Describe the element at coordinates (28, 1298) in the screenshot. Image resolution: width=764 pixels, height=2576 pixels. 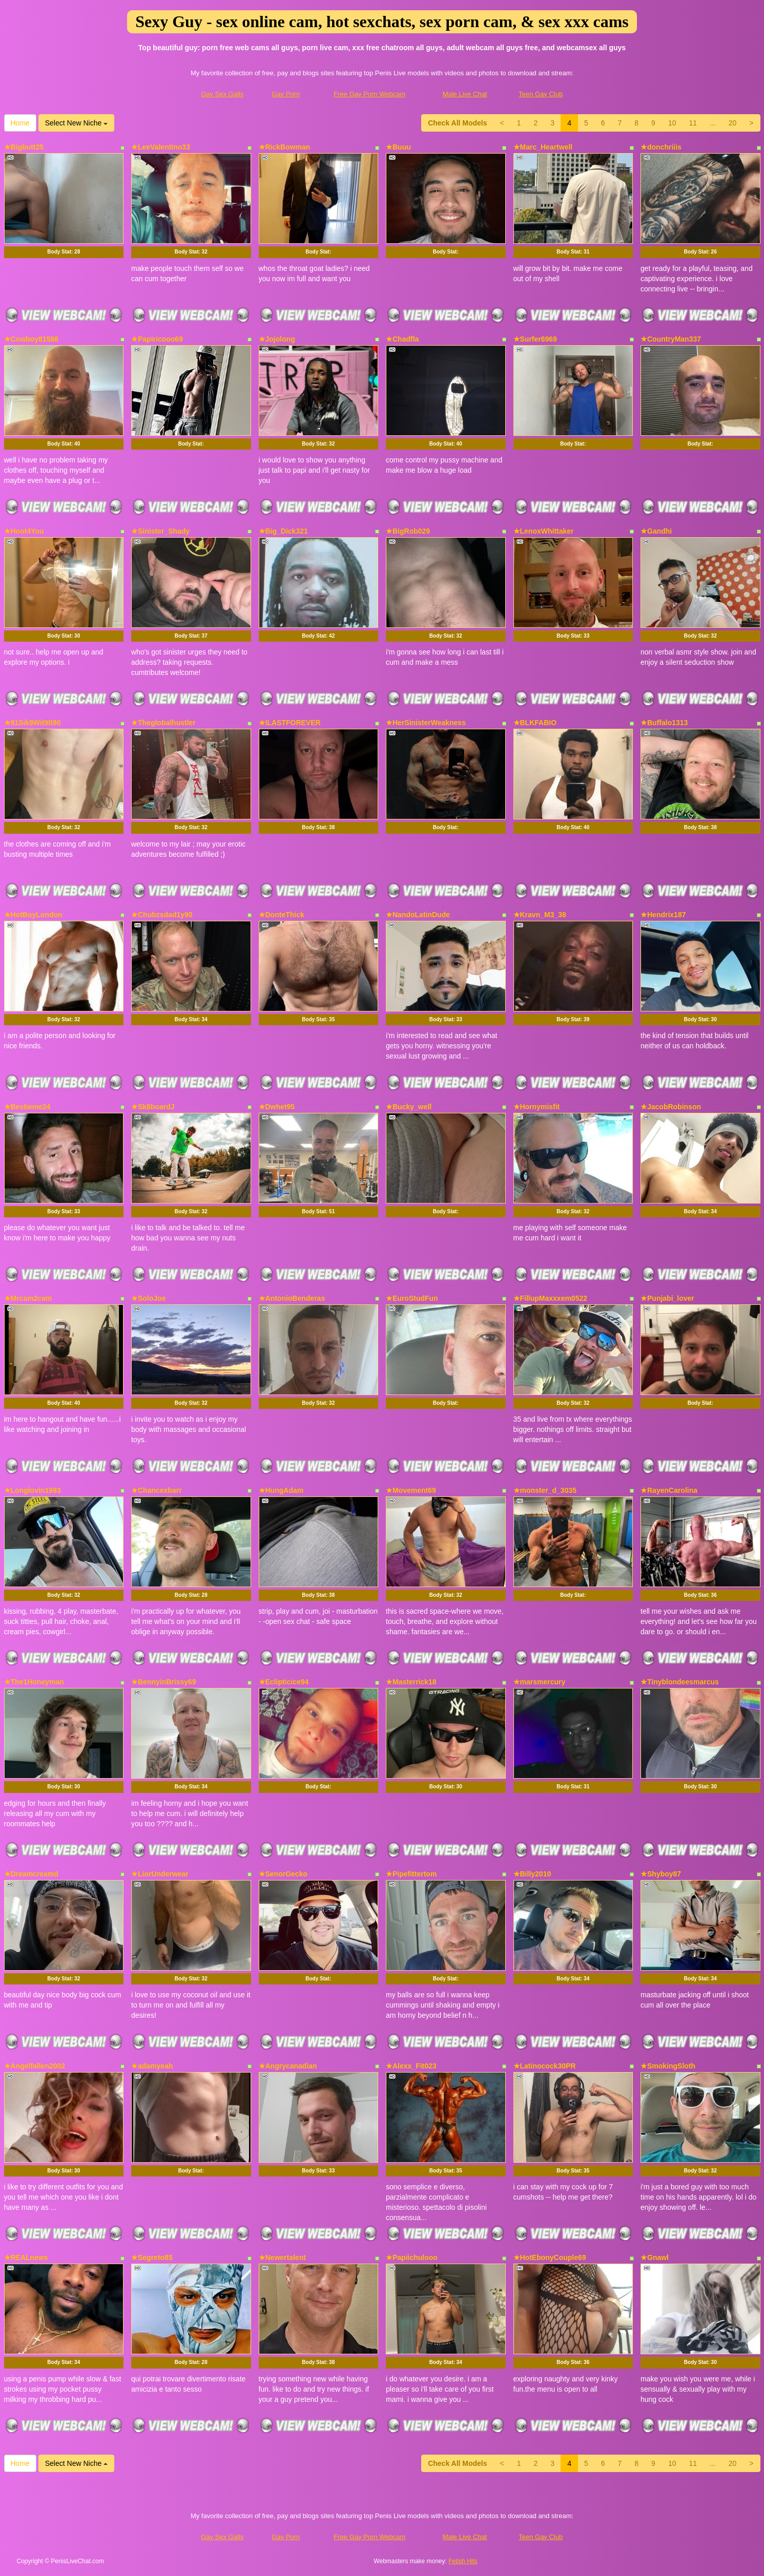
I see `★Mrcam2cam` at that location.